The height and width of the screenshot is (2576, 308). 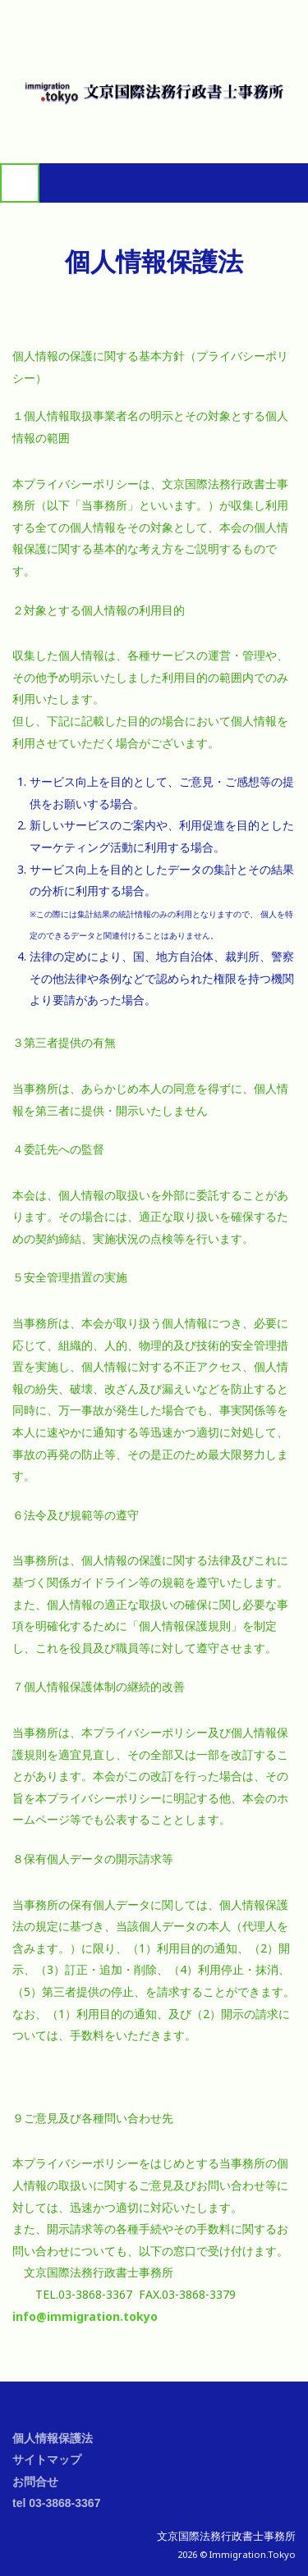 What do you see at coordinates (35, 2481) in the screenshot?
I see `お問合せ` at bounding box center [35, 2481].